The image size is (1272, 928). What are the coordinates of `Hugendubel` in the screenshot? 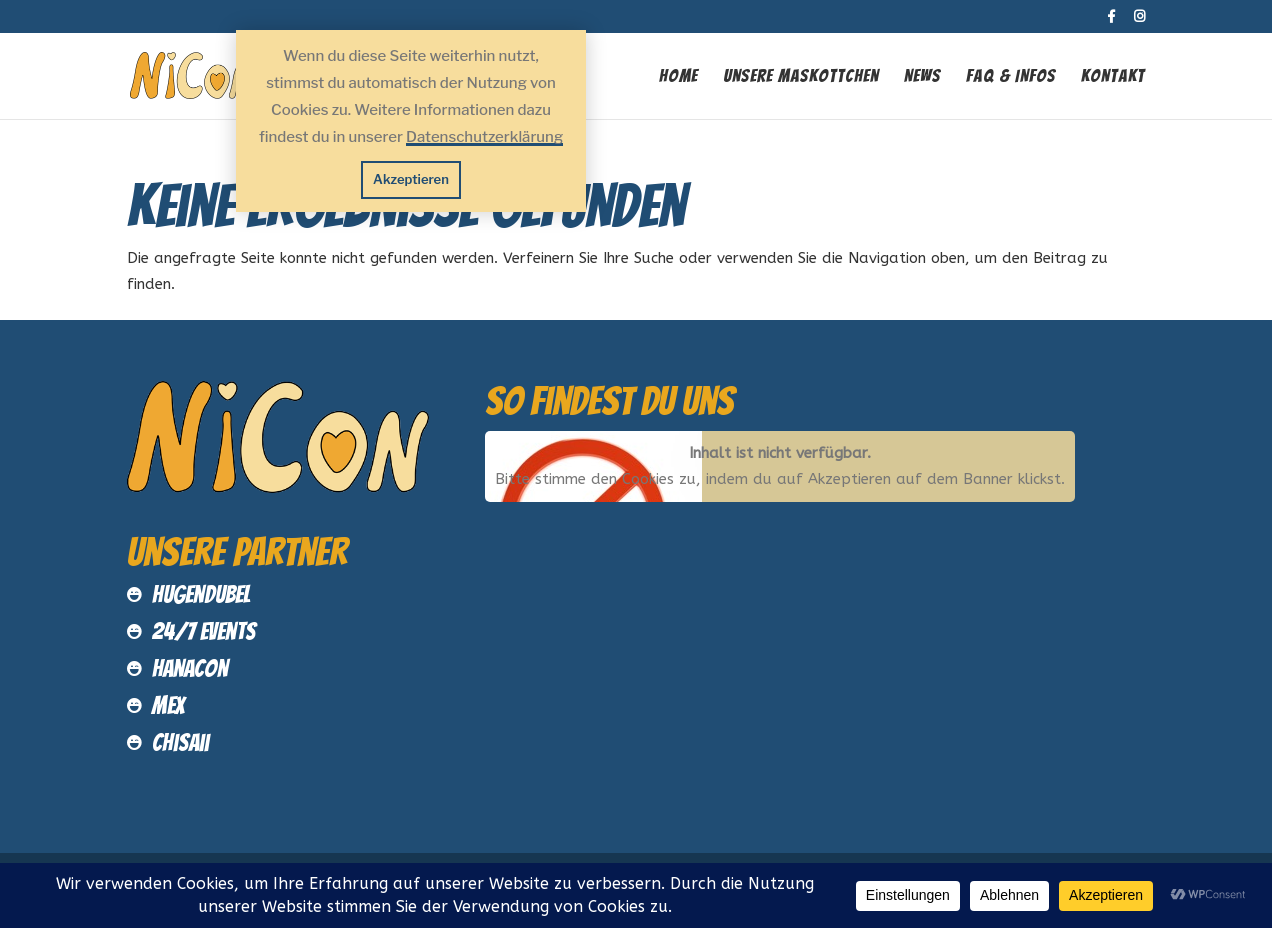 It's located at (201, 594).